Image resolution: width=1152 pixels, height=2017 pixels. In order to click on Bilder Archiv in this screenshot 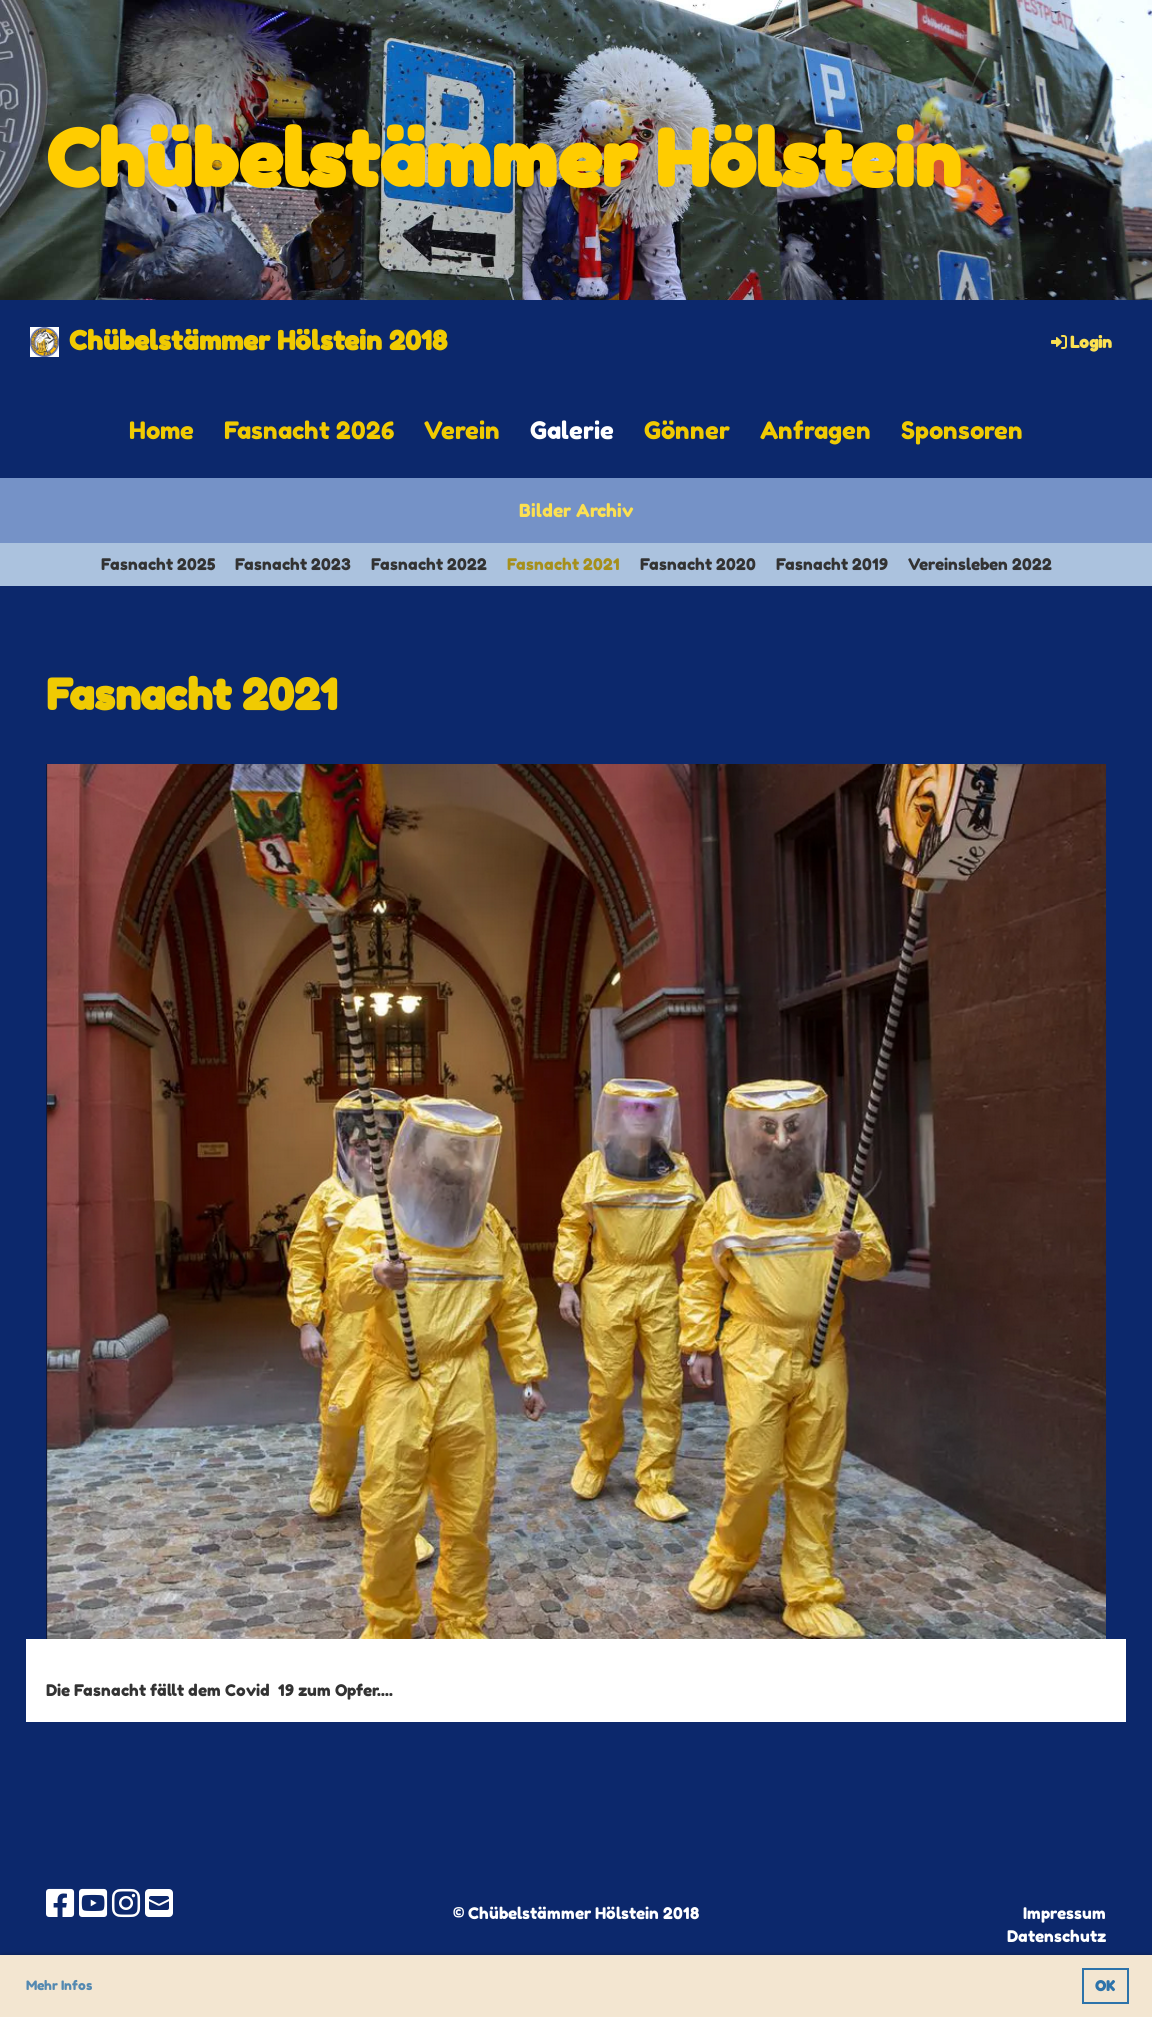, I will do `click(576, 510)`.